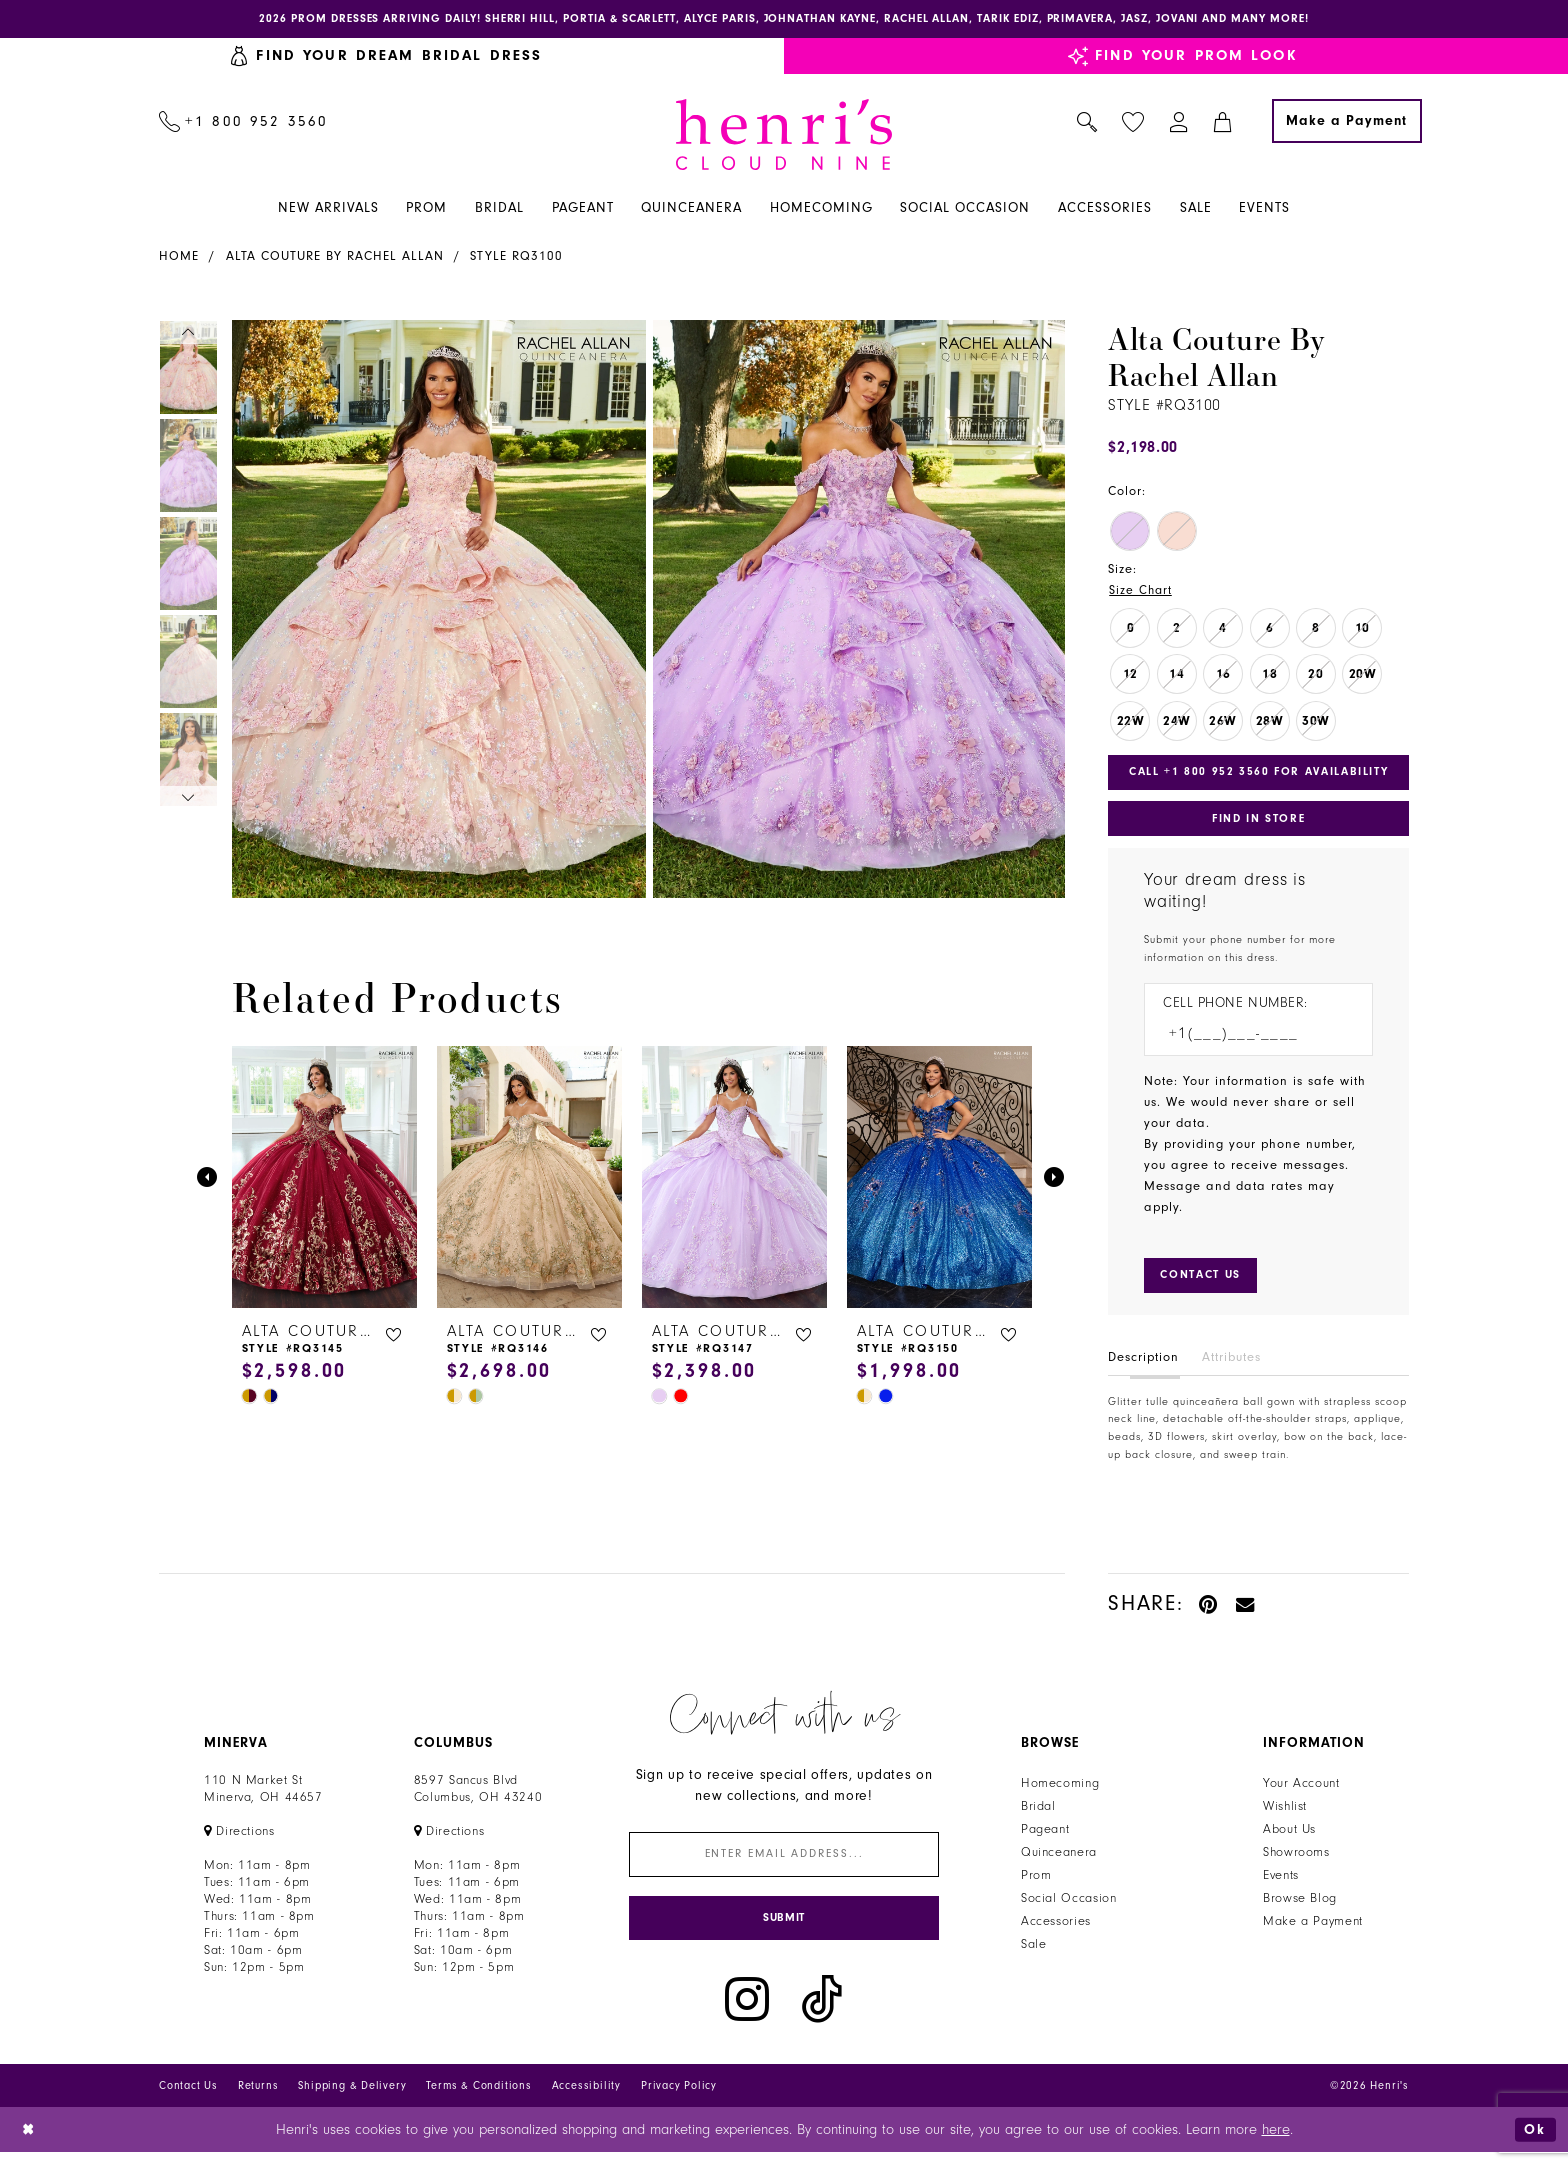 This screenshot has width=1568, height=2167. Describe the element at coordinates (1143, 1366) in the screenshot. I see `Description` at that location.